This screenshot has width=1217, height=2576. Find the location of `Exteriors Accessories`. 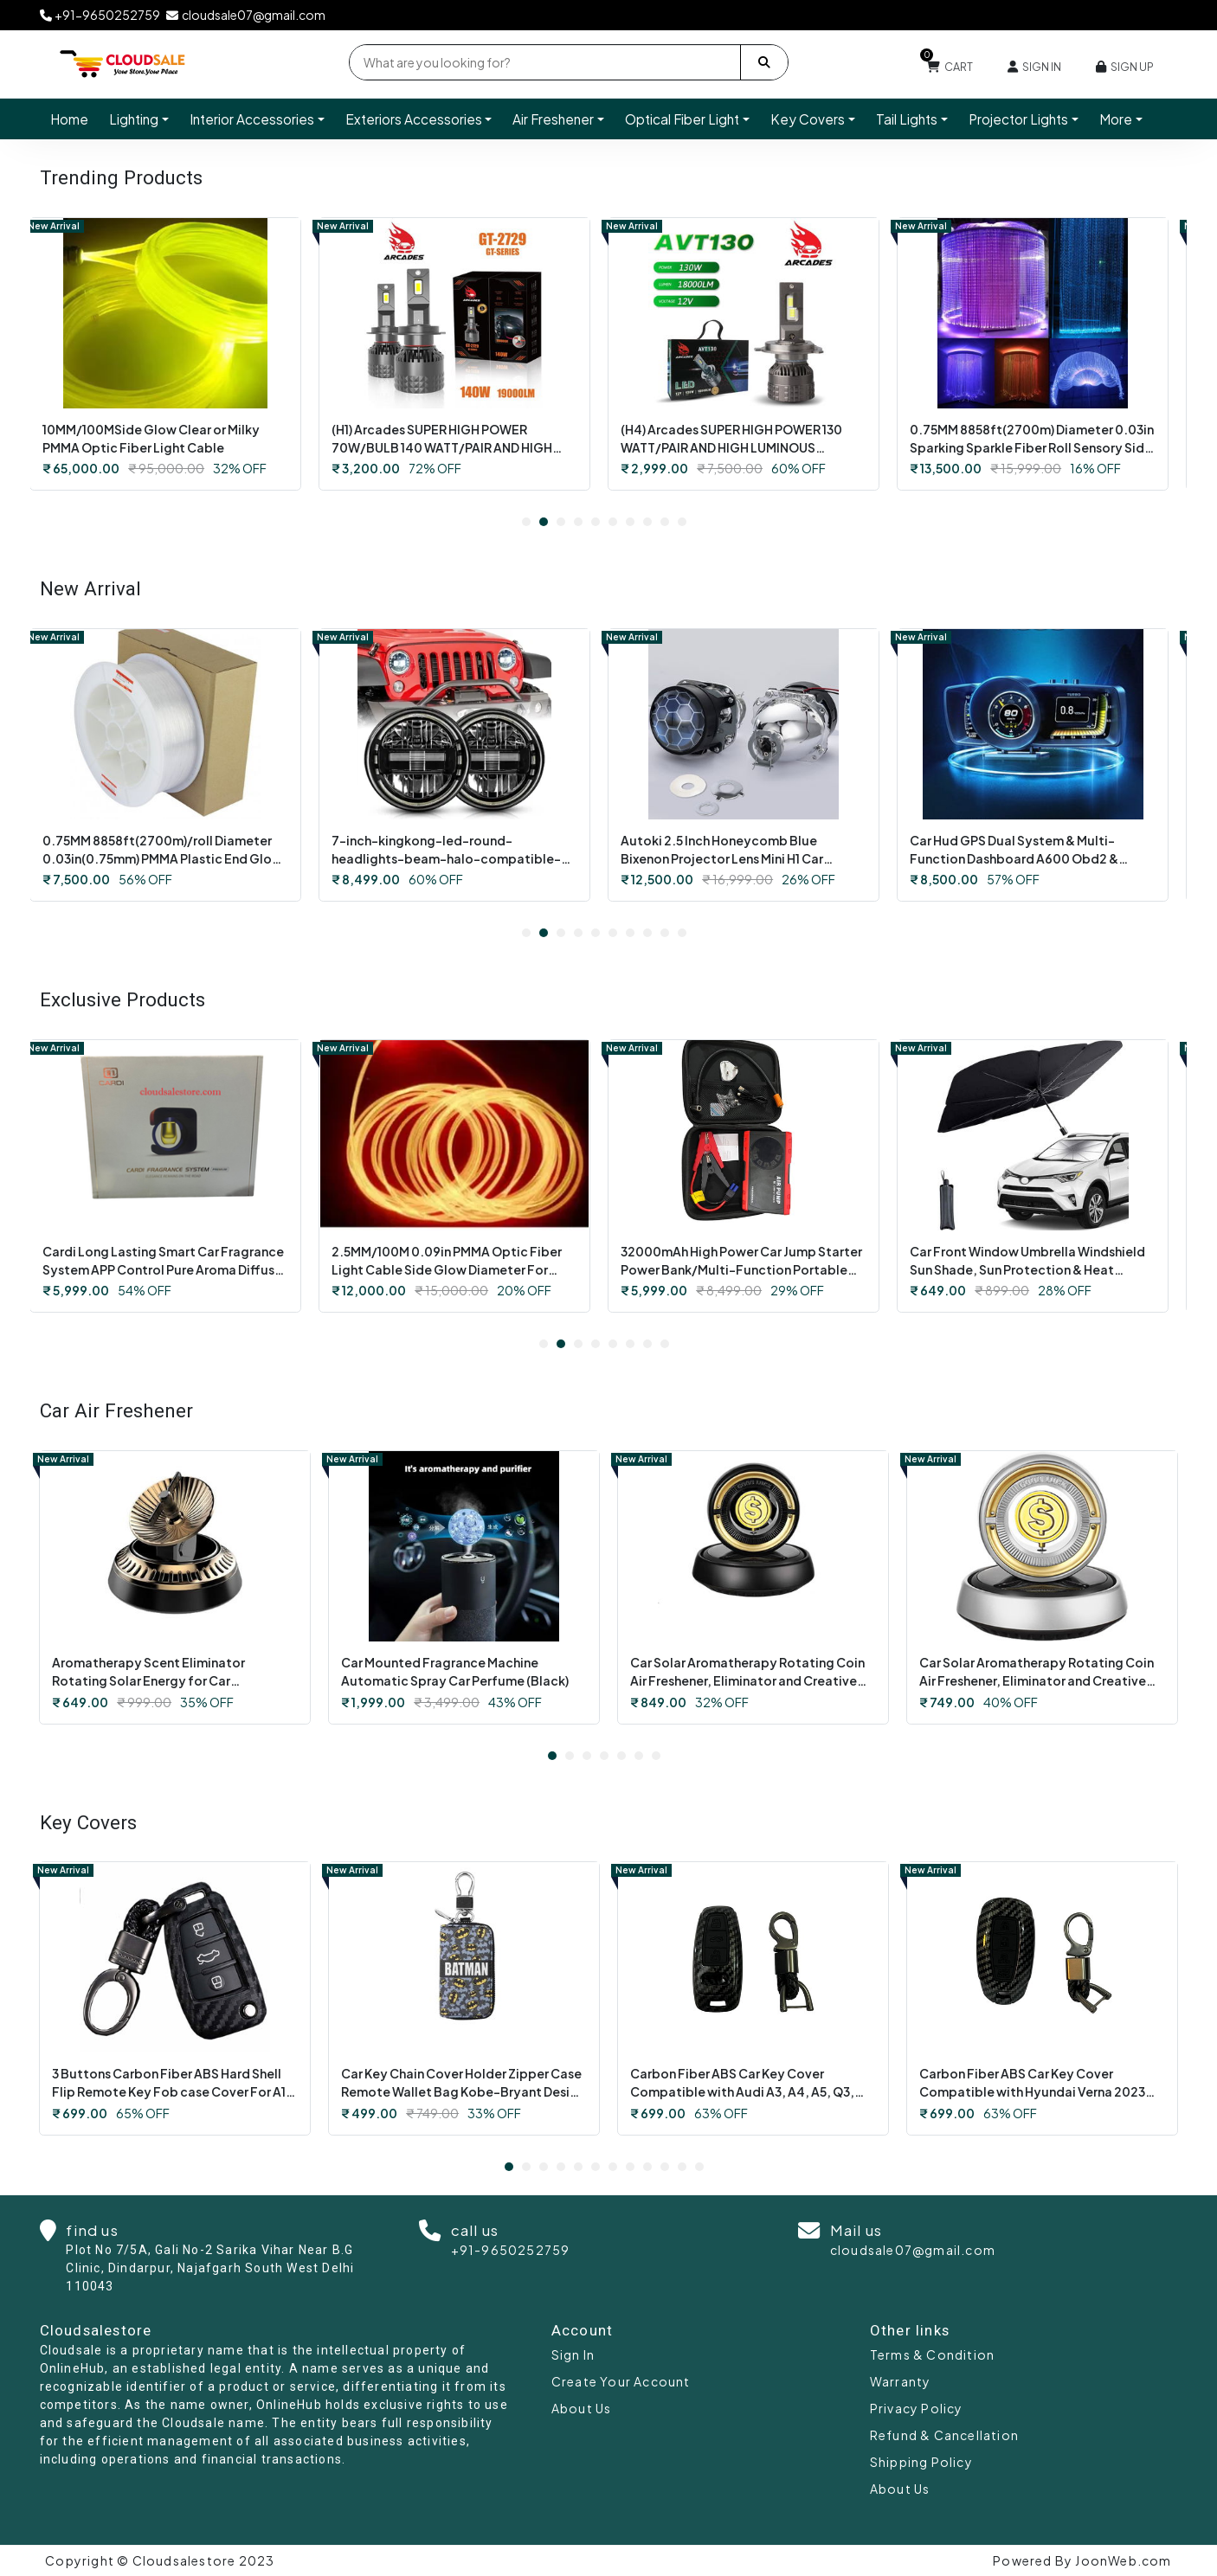

Exteriors Accessories is located at coordinates (413, 119).